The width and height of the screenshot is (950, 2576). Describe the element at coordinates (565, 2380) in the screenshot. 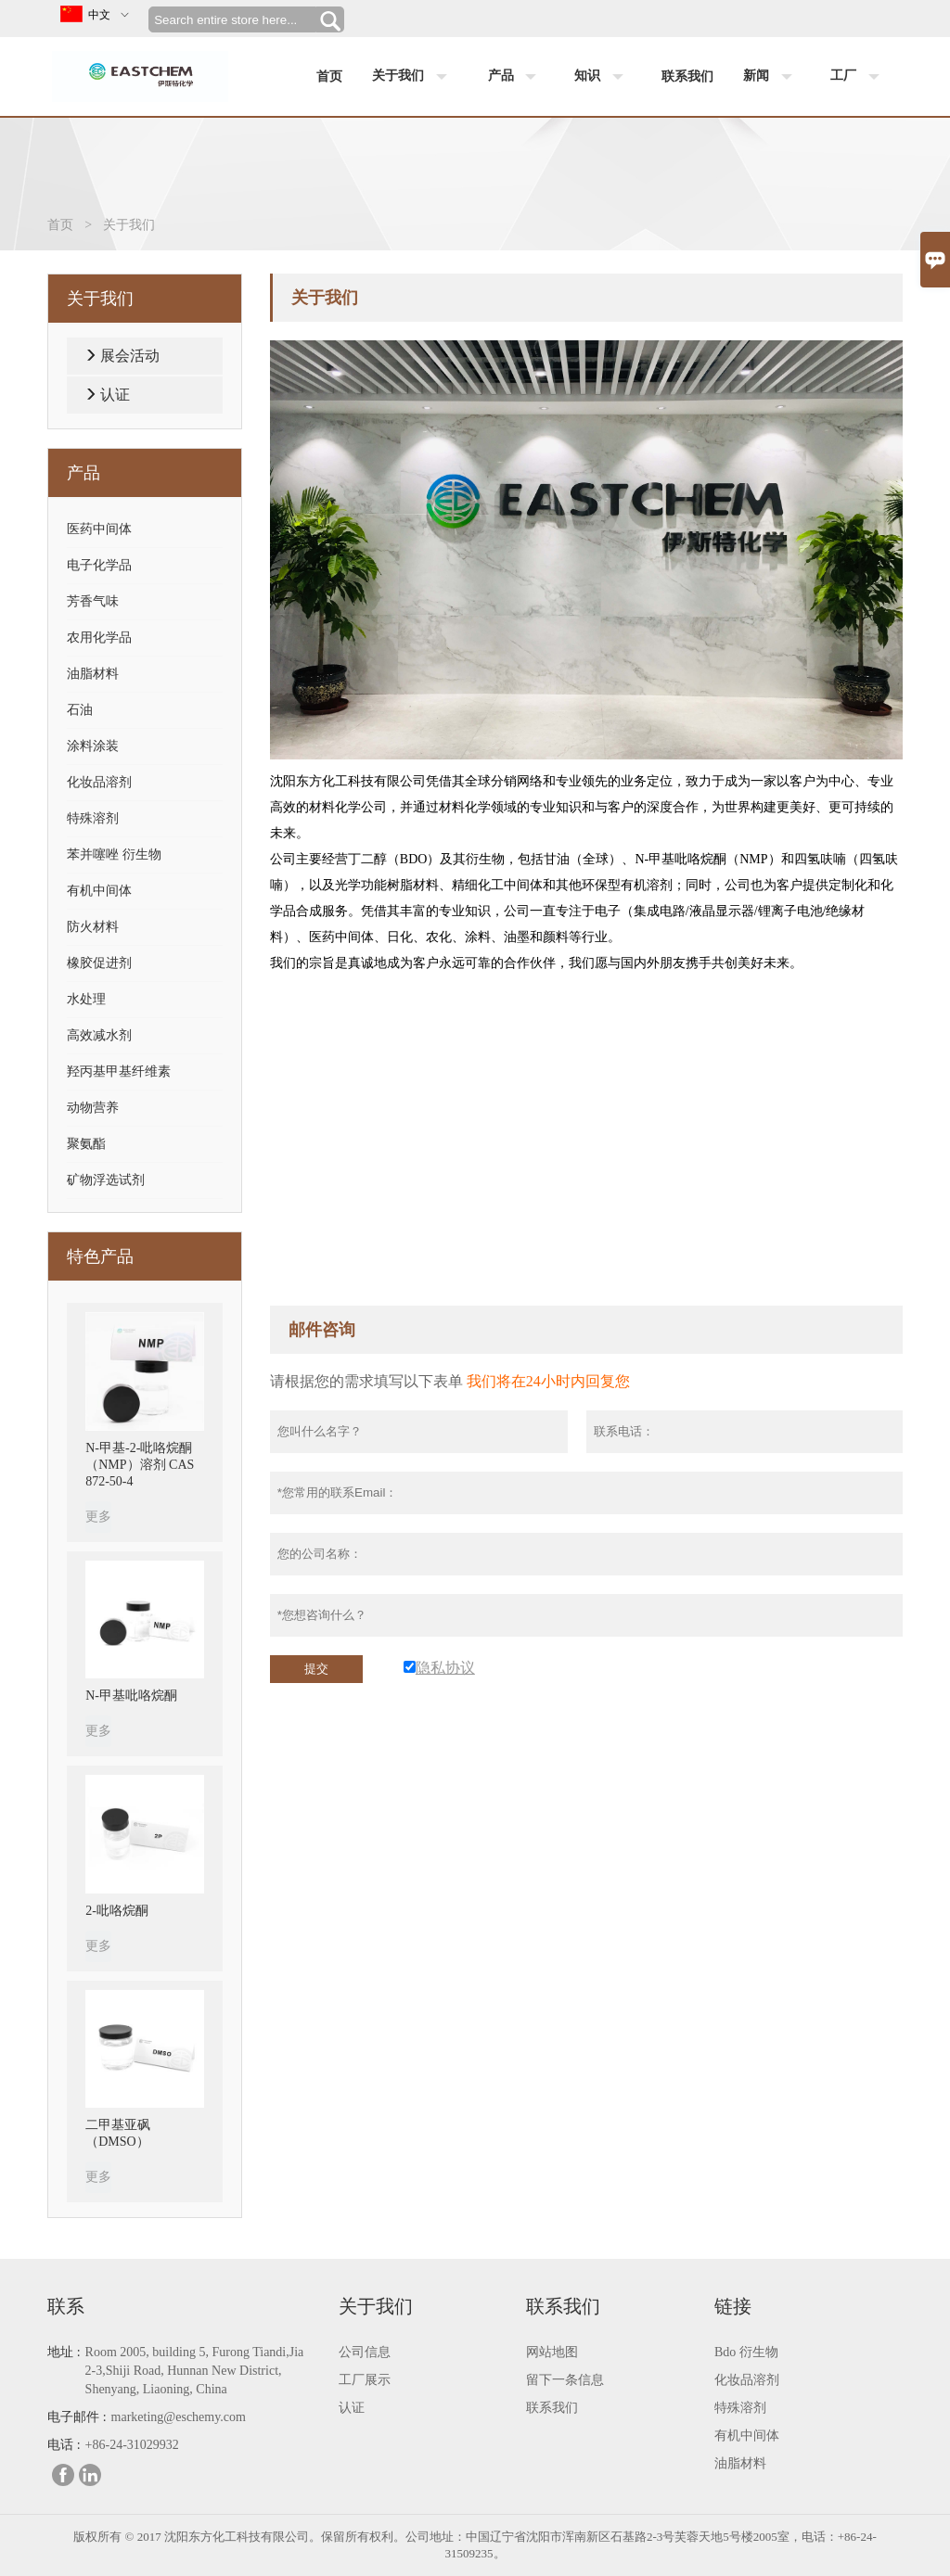

I see `留下一条信息` at that location.